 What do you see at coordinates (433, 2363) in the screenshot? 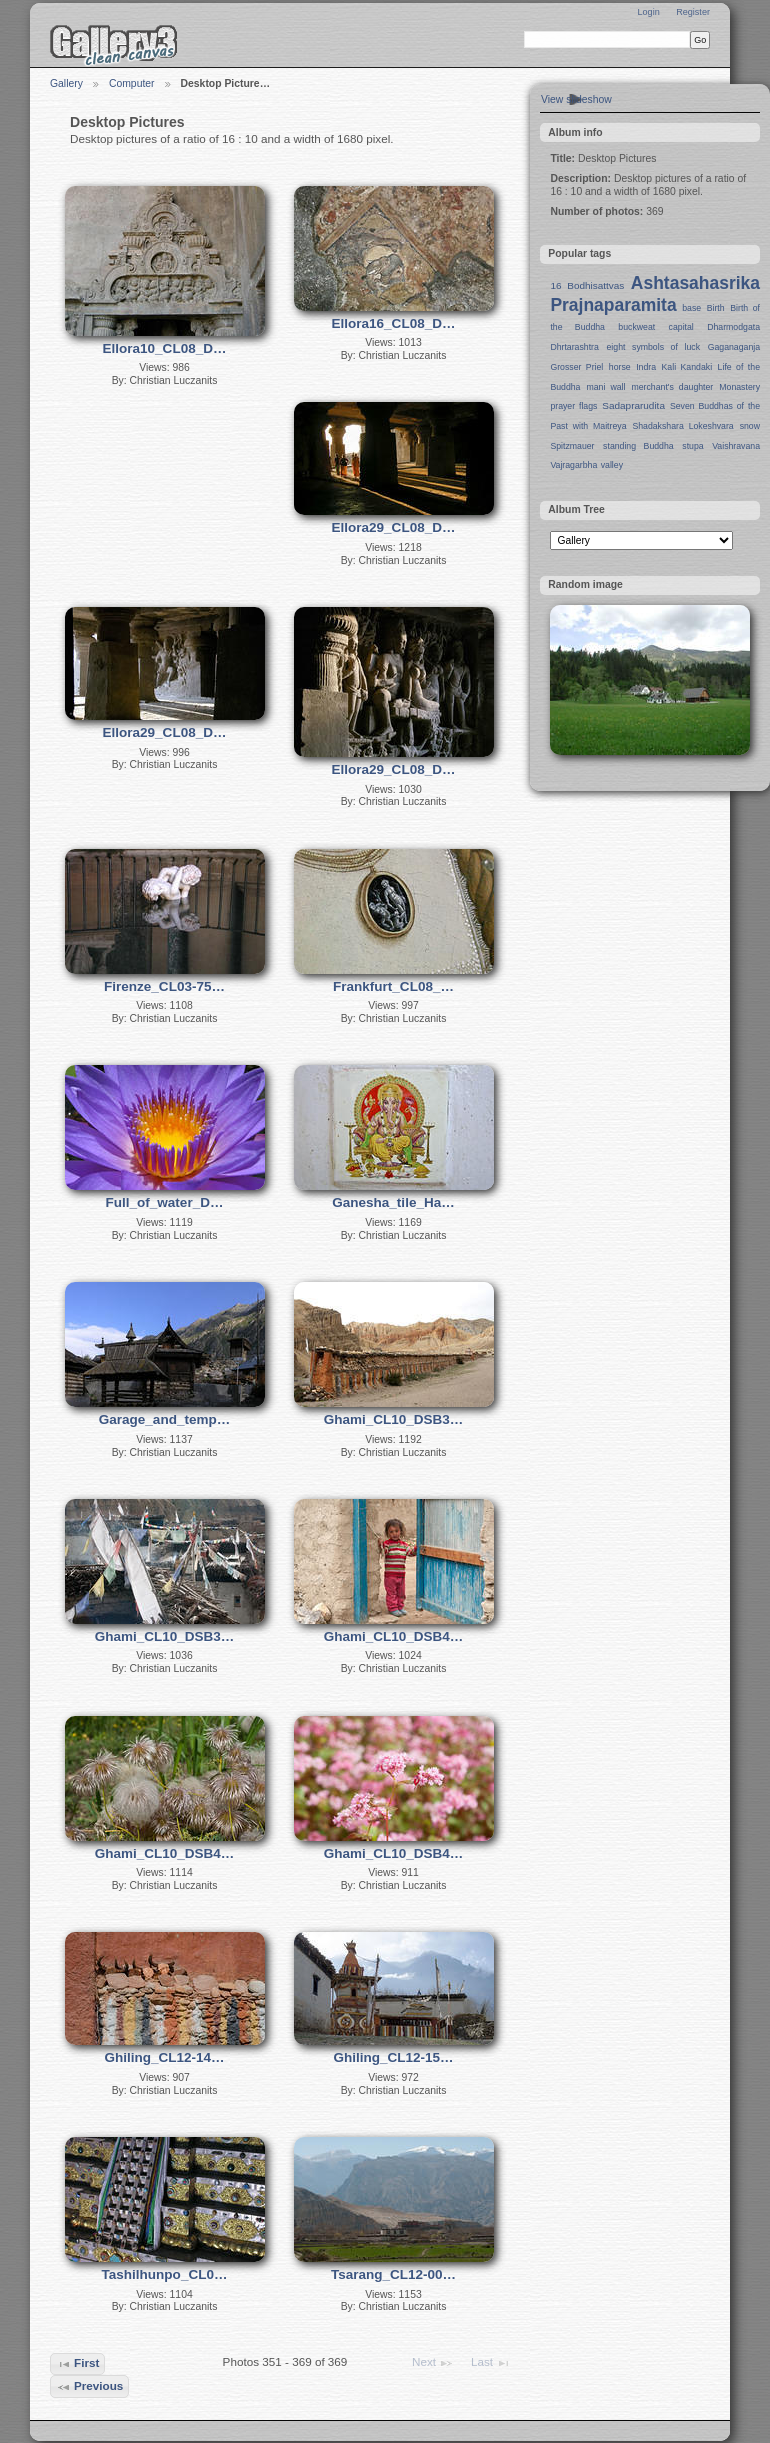
I see `Next` at bounding box center [433, 2363].